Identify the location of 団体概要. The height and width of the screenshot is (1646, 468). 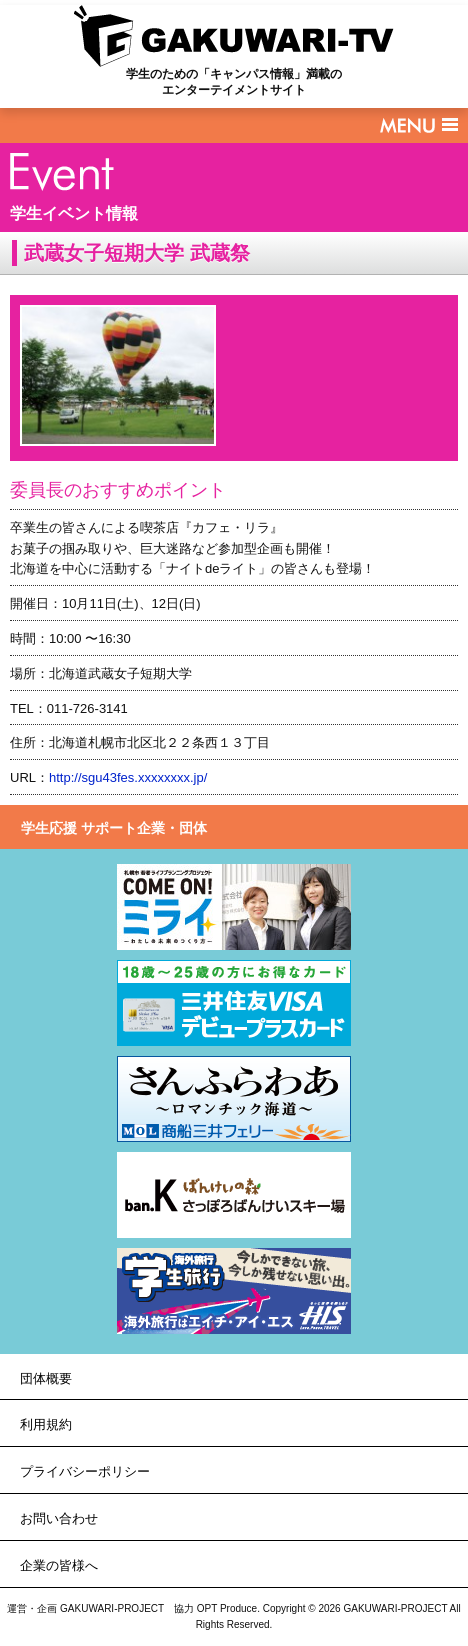
(46, 1378).